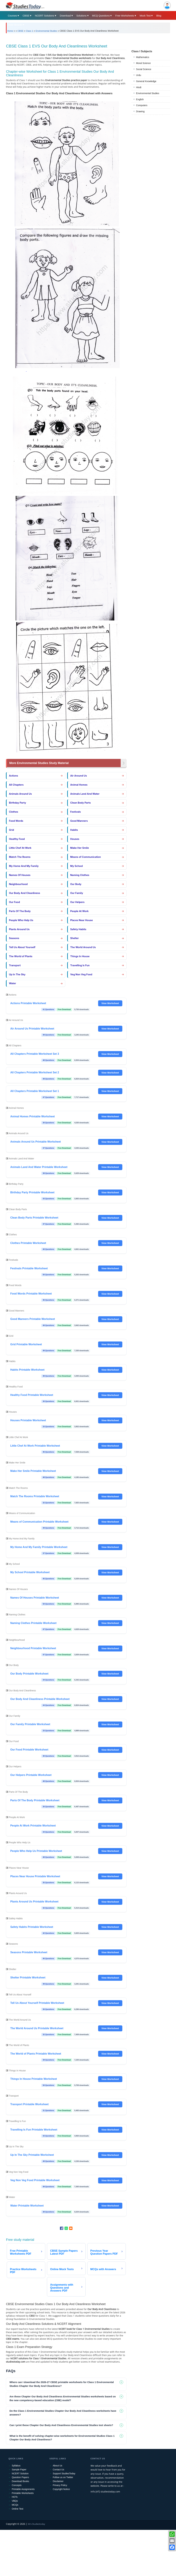  What do you see at coordinates (28, 1243) in the screenshot?
I see `Clothes Printable Worksheet` at bounding box center [28, 1243].